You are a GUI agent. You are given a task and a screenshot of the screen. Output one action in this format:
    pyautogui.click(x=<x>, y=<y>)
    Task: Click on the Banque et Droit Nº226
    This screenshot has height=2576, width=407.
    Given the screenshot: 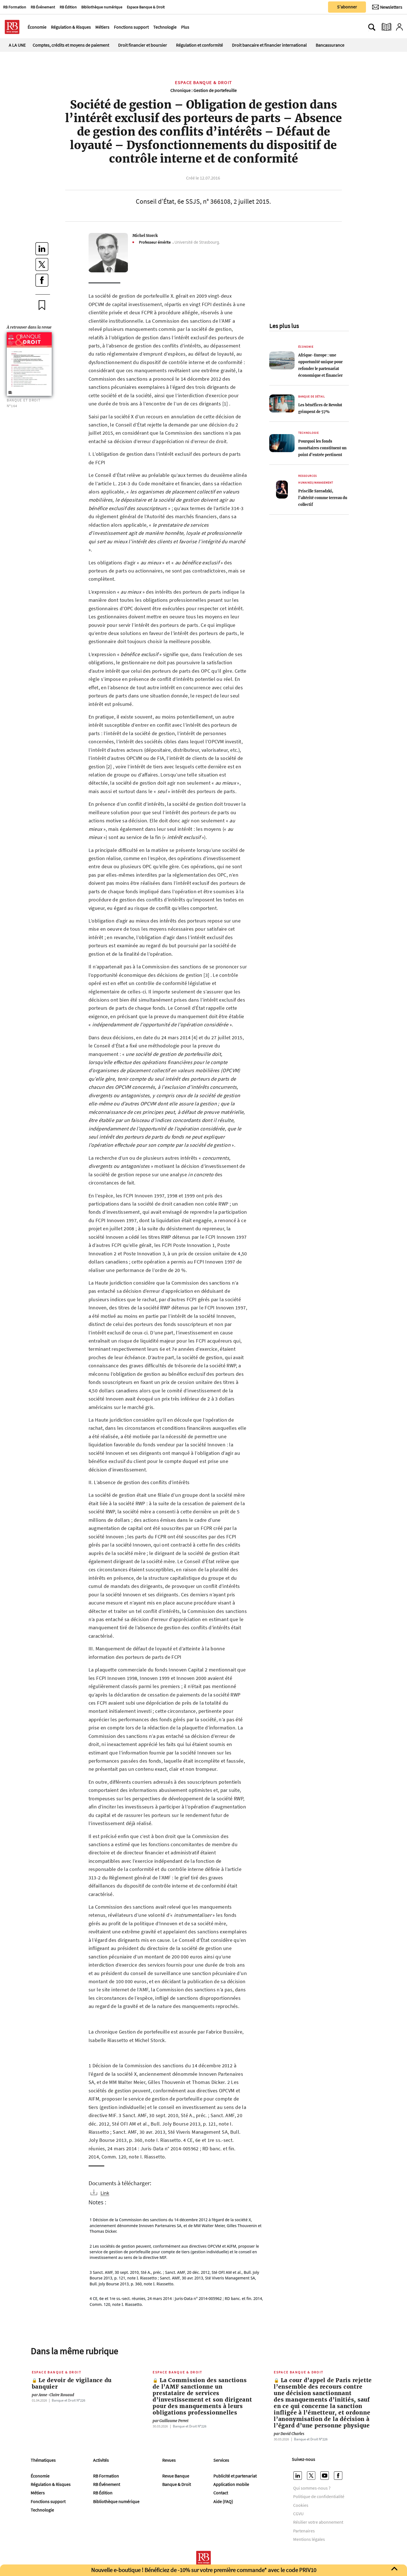 What is the action you would take?
    pyautogui.click(x=68, y=2400)
    